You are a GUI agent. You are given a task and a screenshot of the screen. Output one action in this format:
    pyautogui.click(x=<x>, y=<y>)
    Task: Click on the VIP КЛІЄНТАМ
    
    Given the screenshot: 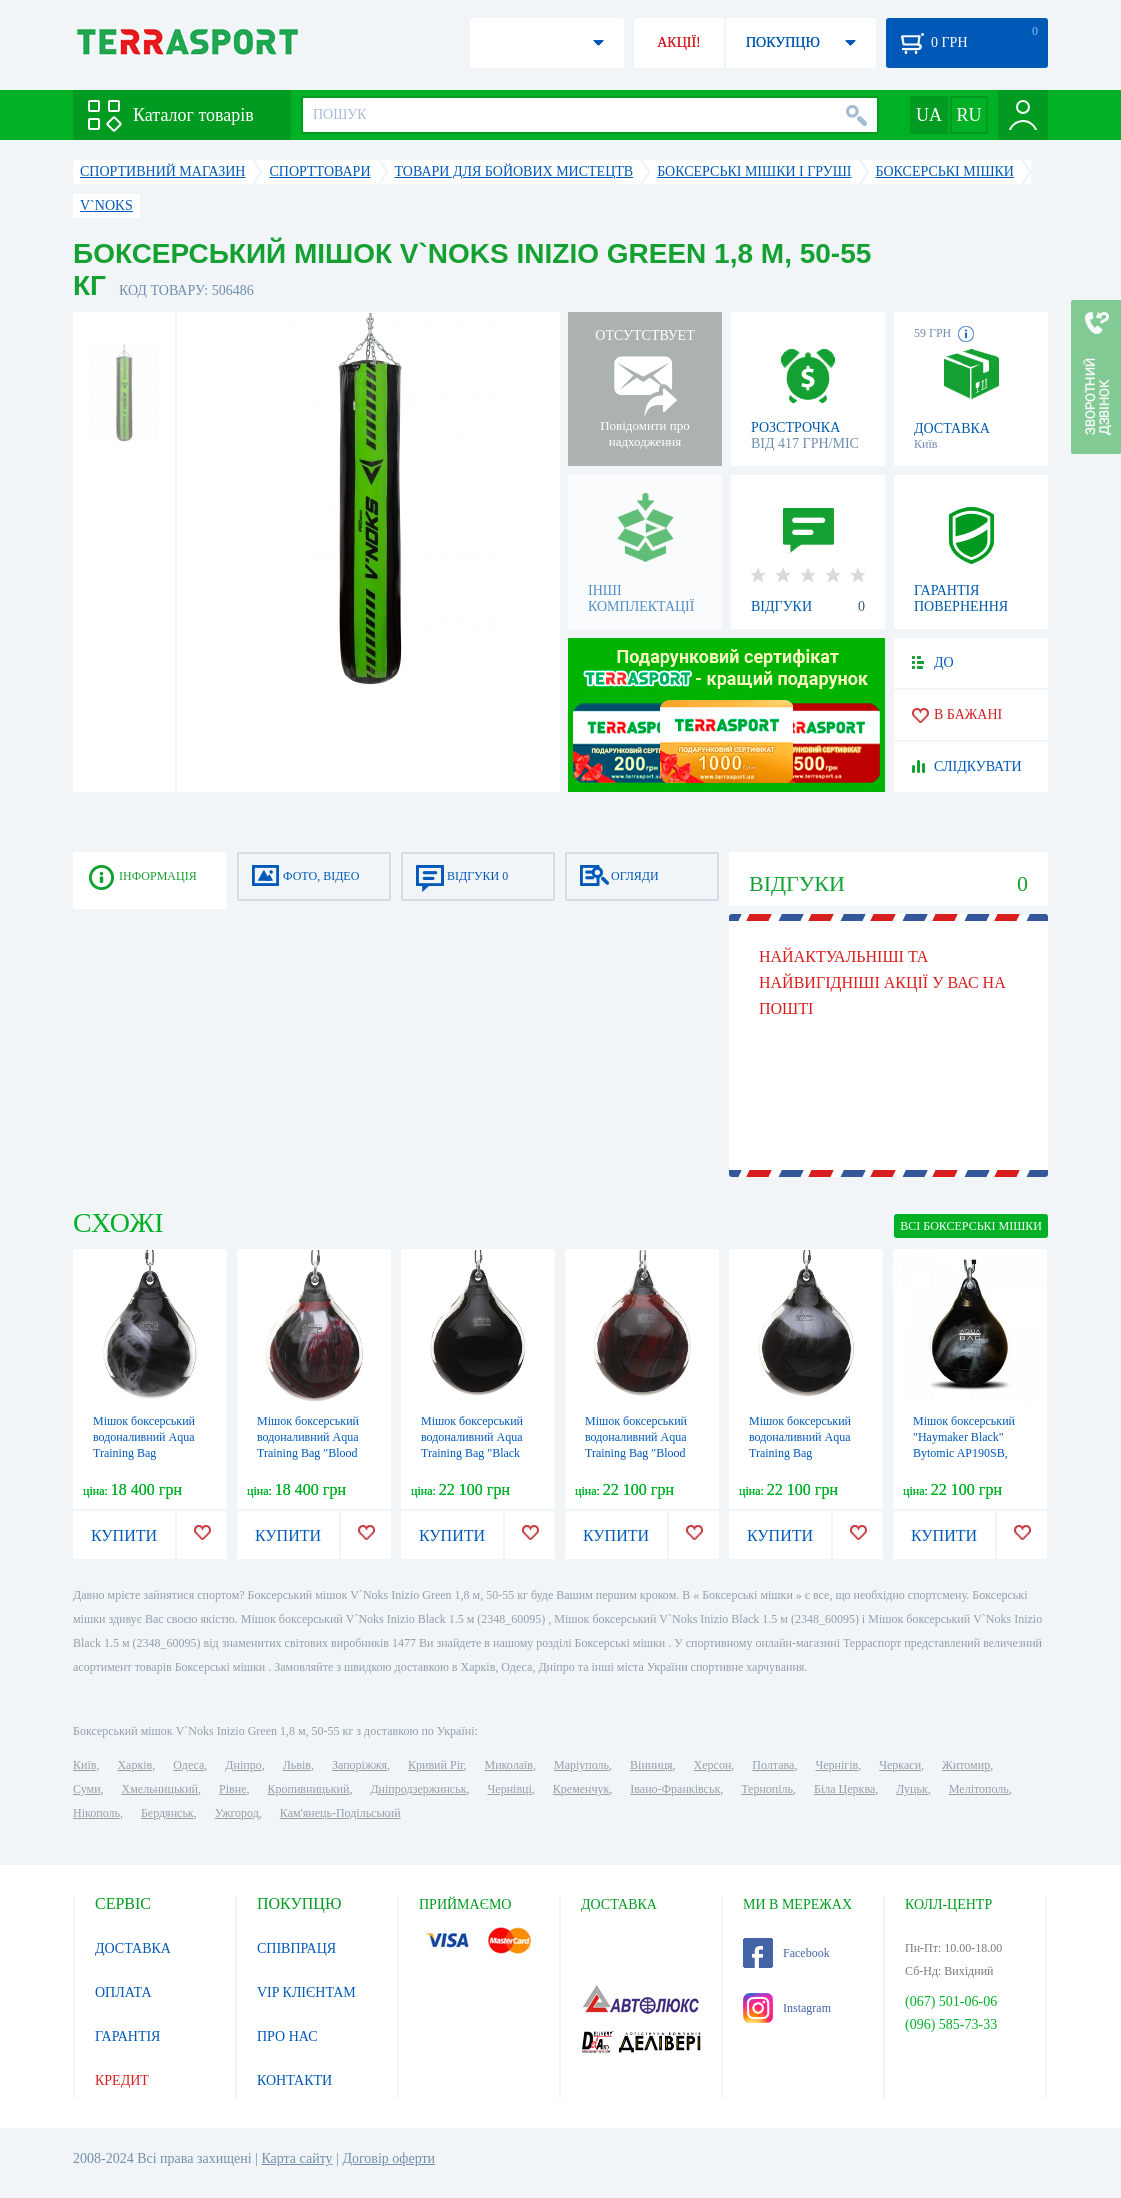 What is the action you would take?
    pyautogui.click(x=306, y=1992)
    